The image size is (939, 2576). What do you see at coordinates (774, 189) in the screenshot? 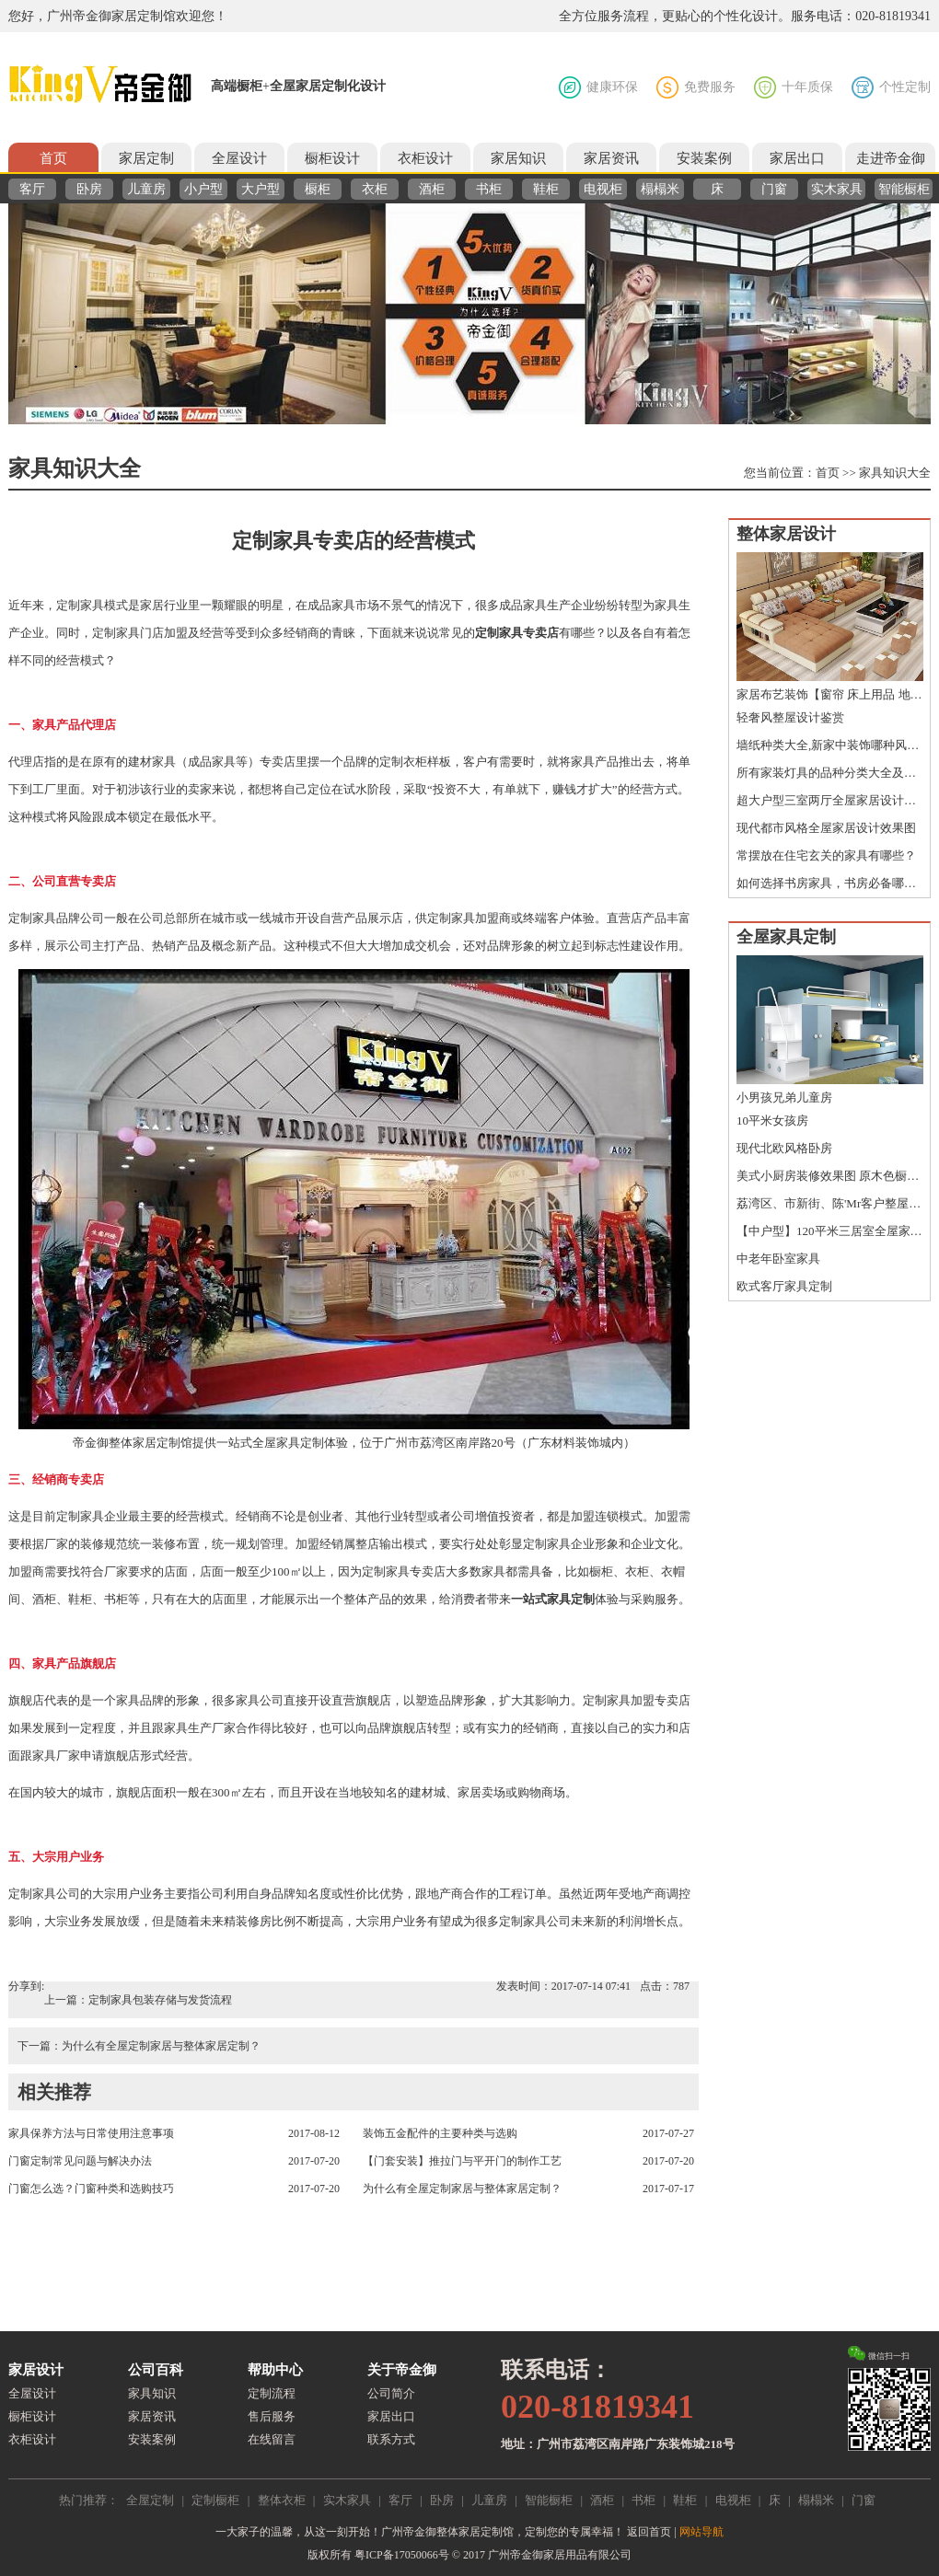
I see `门窗` at bounding box center [774, 189].